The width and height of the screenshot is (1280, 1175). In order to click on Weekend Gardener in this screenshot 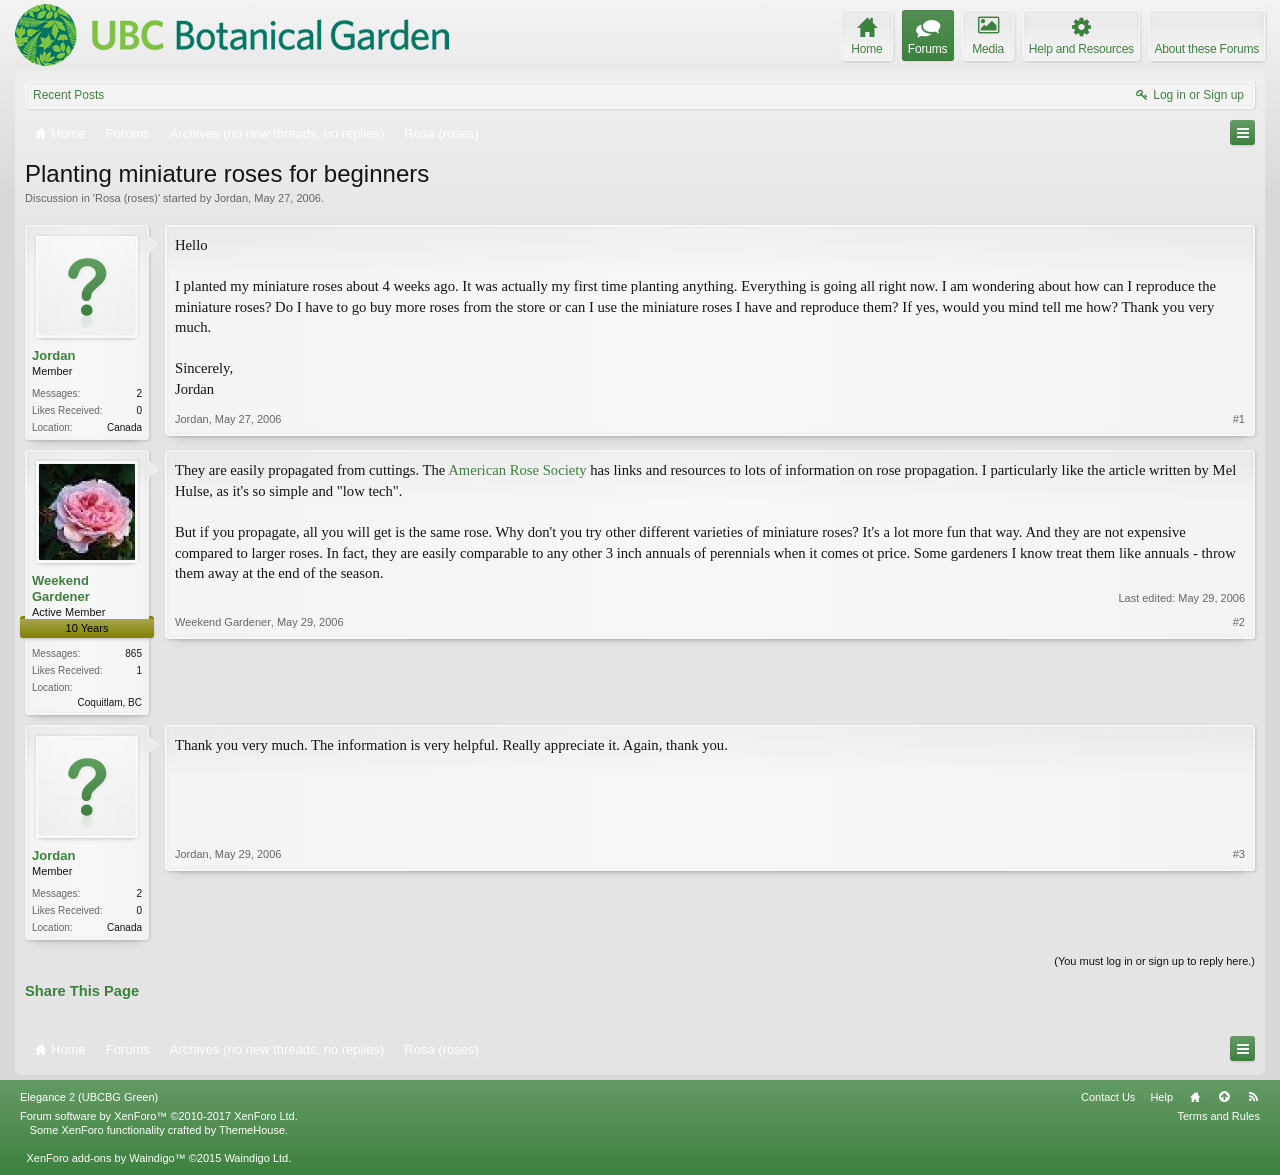, I will do `click(61, 590)`.